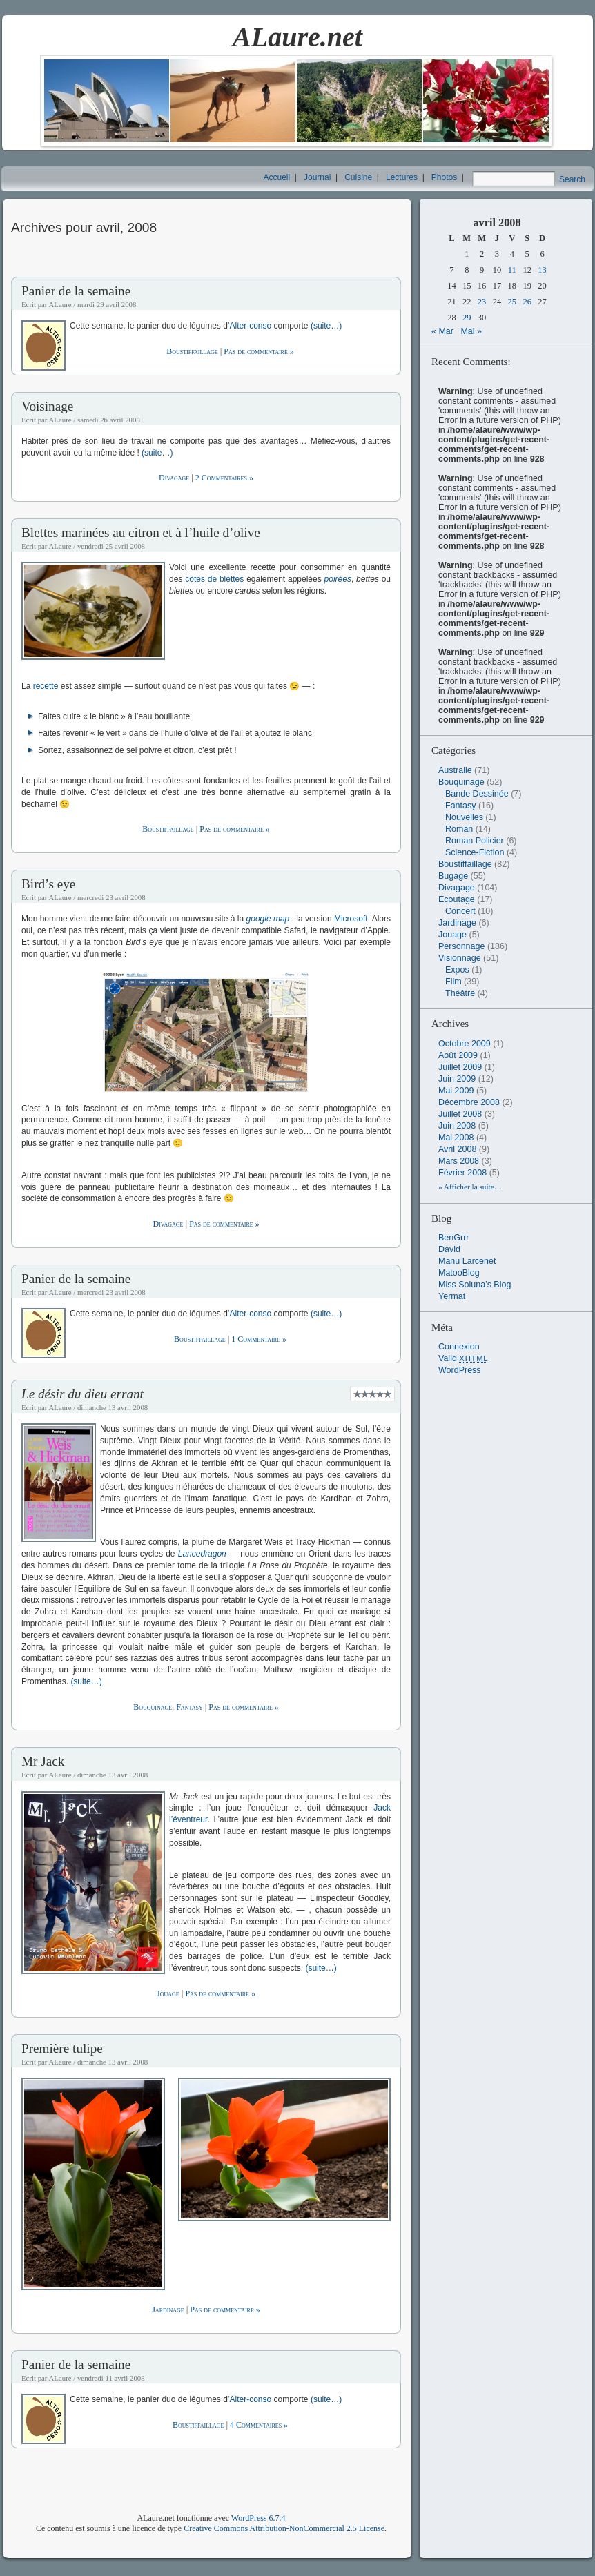 This screenshot has height=2576, width=595. What do you see at coordinates (470, 1186) in the screenshot?
I see `» Afficher la suite…` at bounding box center [470, 1186].